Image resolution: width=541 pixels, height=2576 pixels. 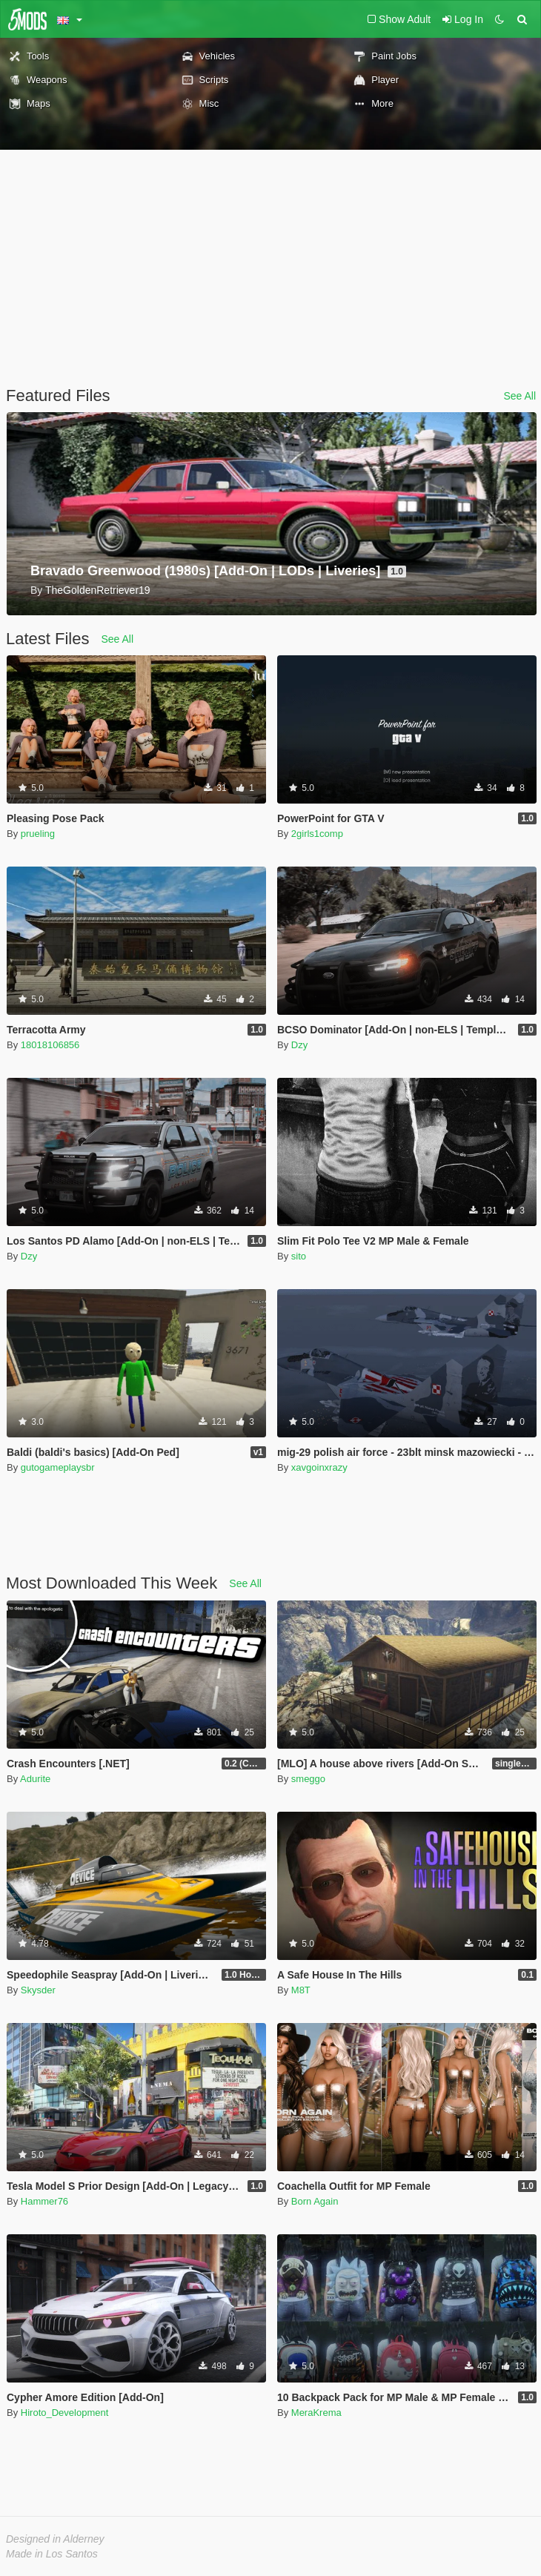 I want to click on gutogameplaysbr, so click(x=58, y=1467).